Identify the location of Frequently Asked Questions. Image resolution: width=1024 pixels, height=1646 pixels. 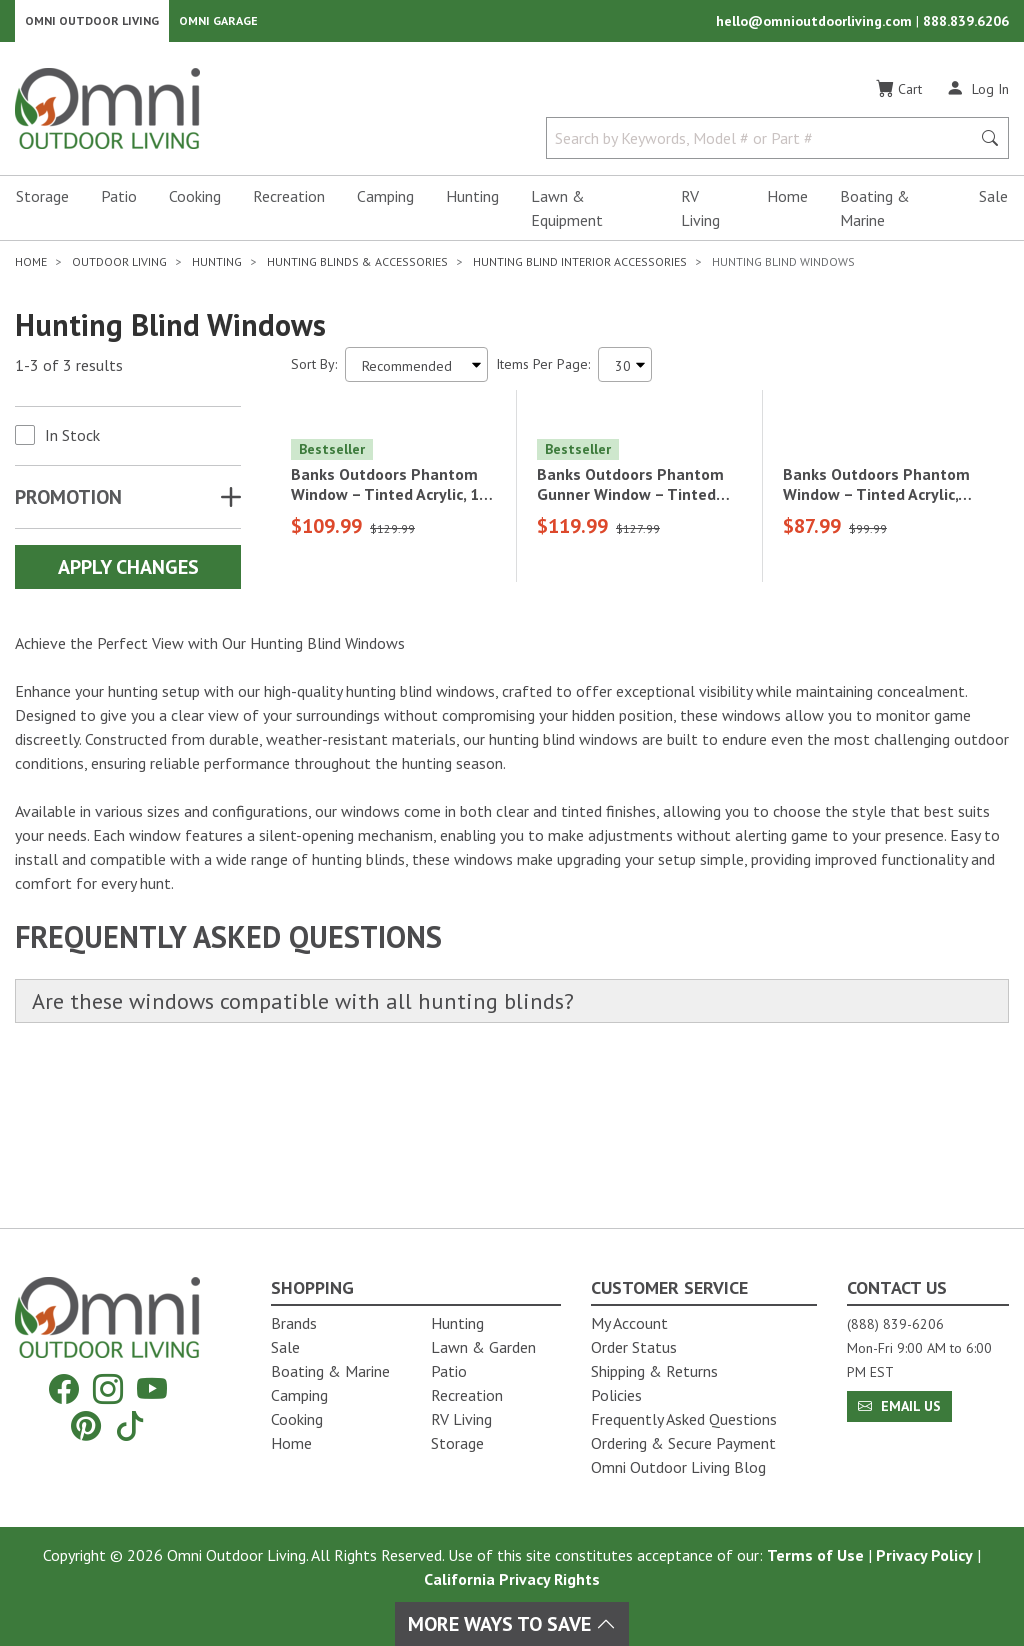
(684, 1419).